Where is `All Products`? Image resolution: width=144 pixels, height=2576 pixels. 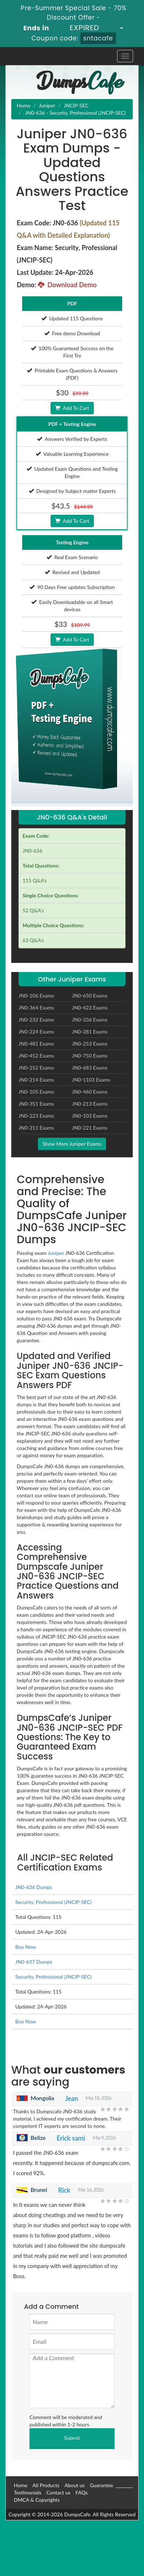
All Products is located at coordinates (45, 2485).